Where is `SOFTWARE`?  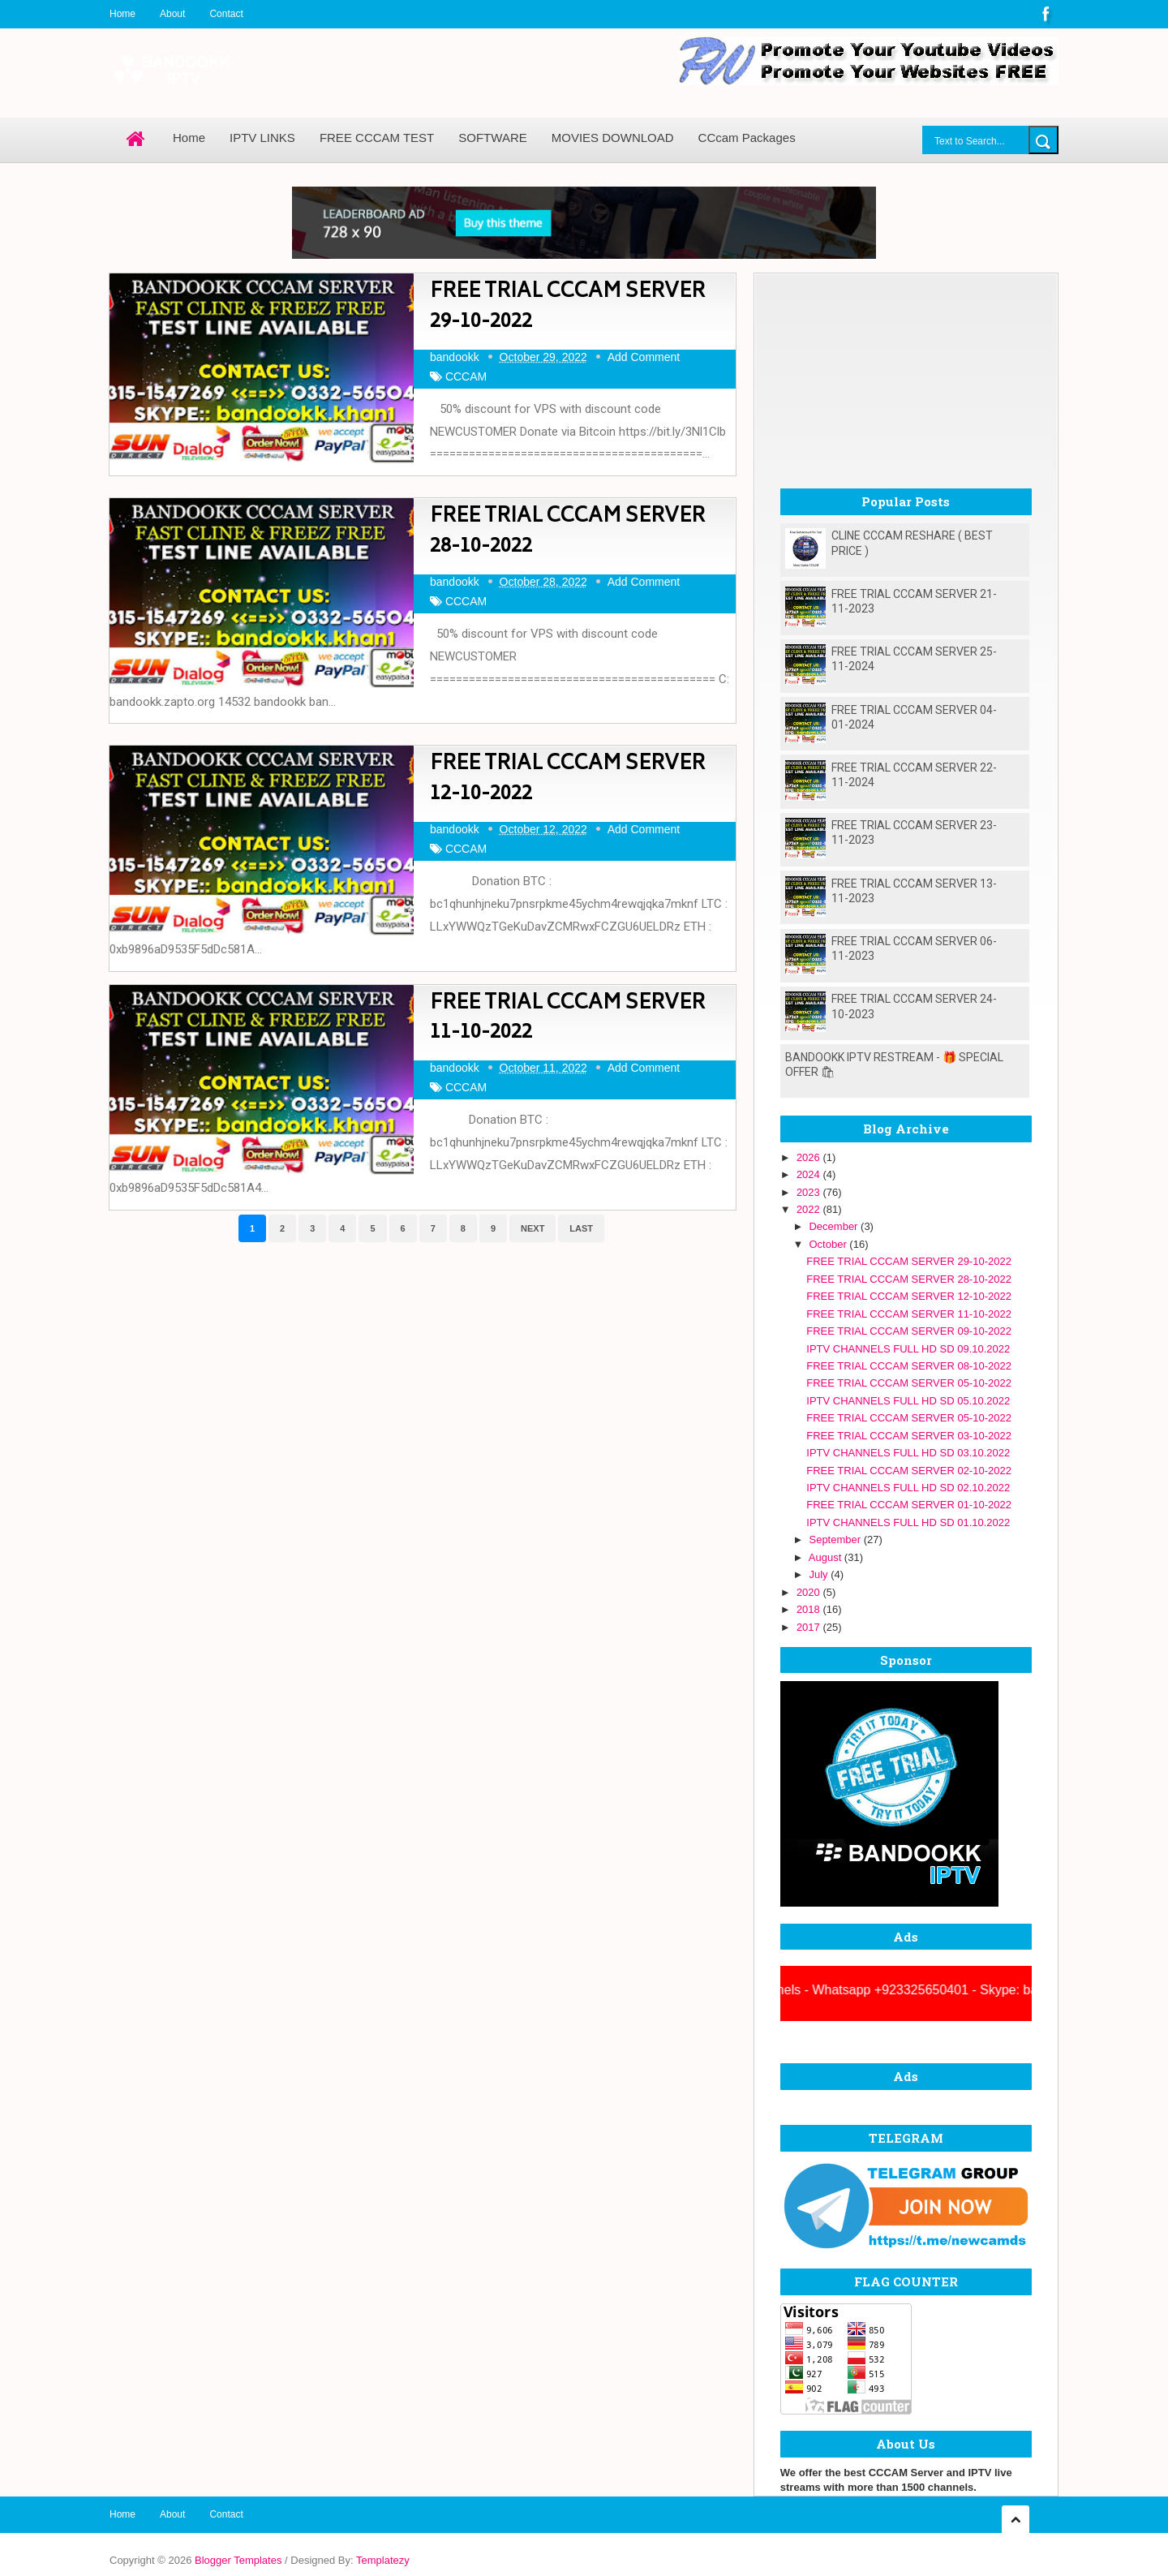 SOFTWARE is located at coordinates (492, 137).